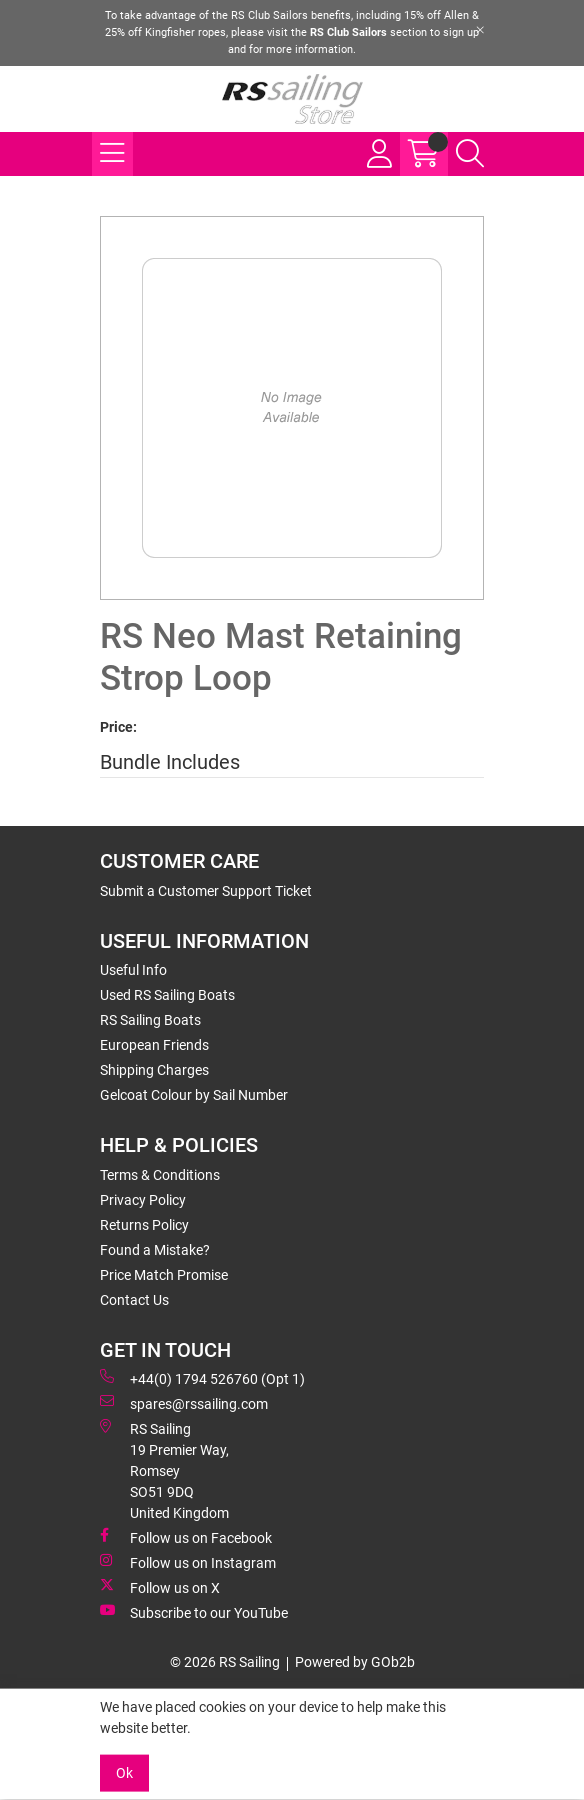  Describe the element at coordinates (134, 1300) in the screenshot. I see `Contact Us` at that location.